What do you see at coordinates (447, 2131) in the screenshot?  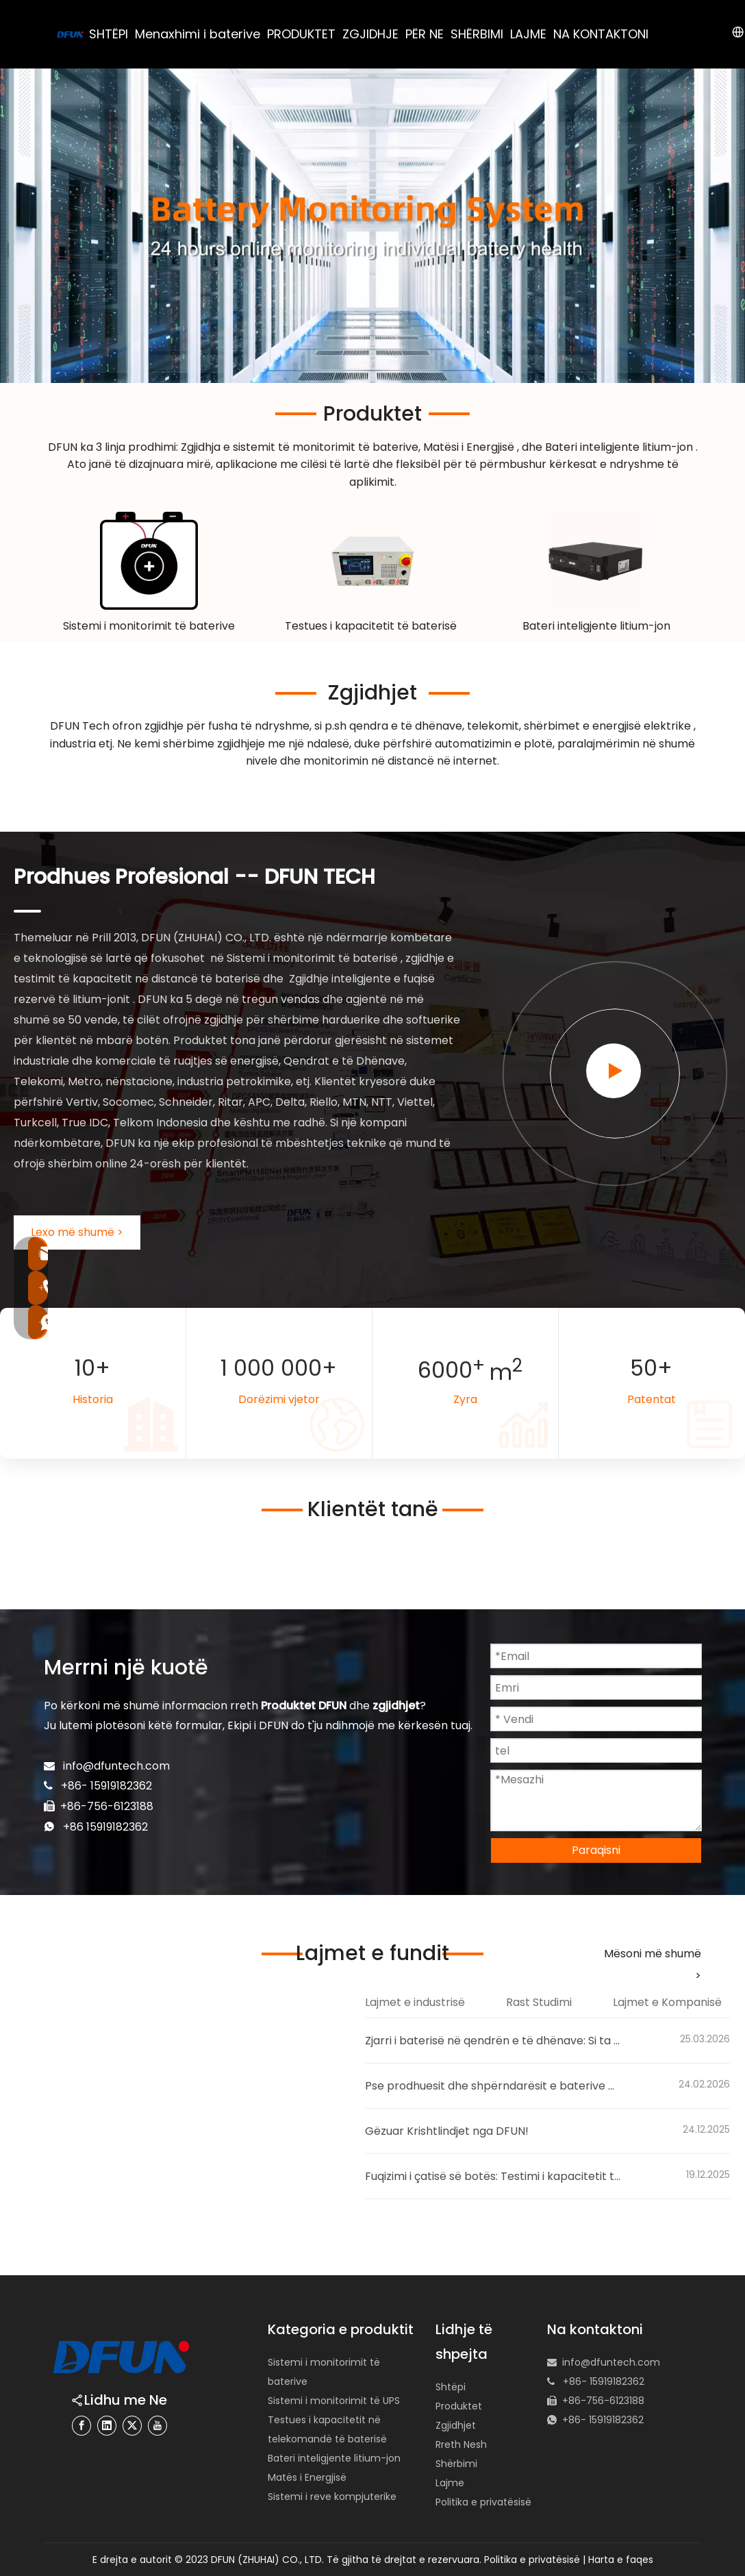 I see `Gëzuar Krishtlindjet nga DFUN!` at bounding box center [447, 2131].